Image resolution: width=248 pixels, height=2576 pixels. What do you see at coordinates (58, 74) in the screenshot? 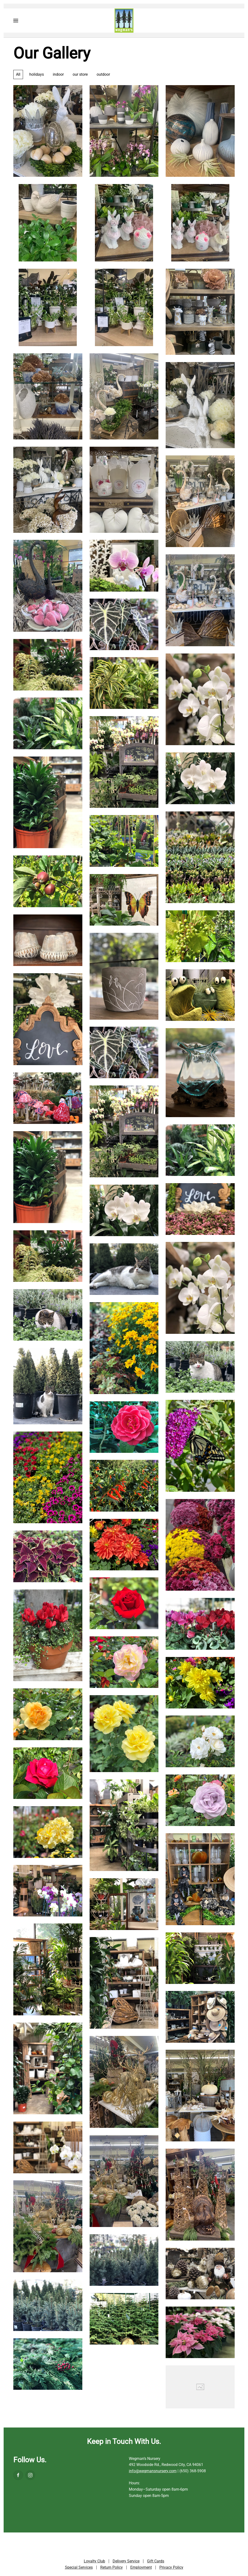
I see `indoor [button]` at bounding box center [58, 74].